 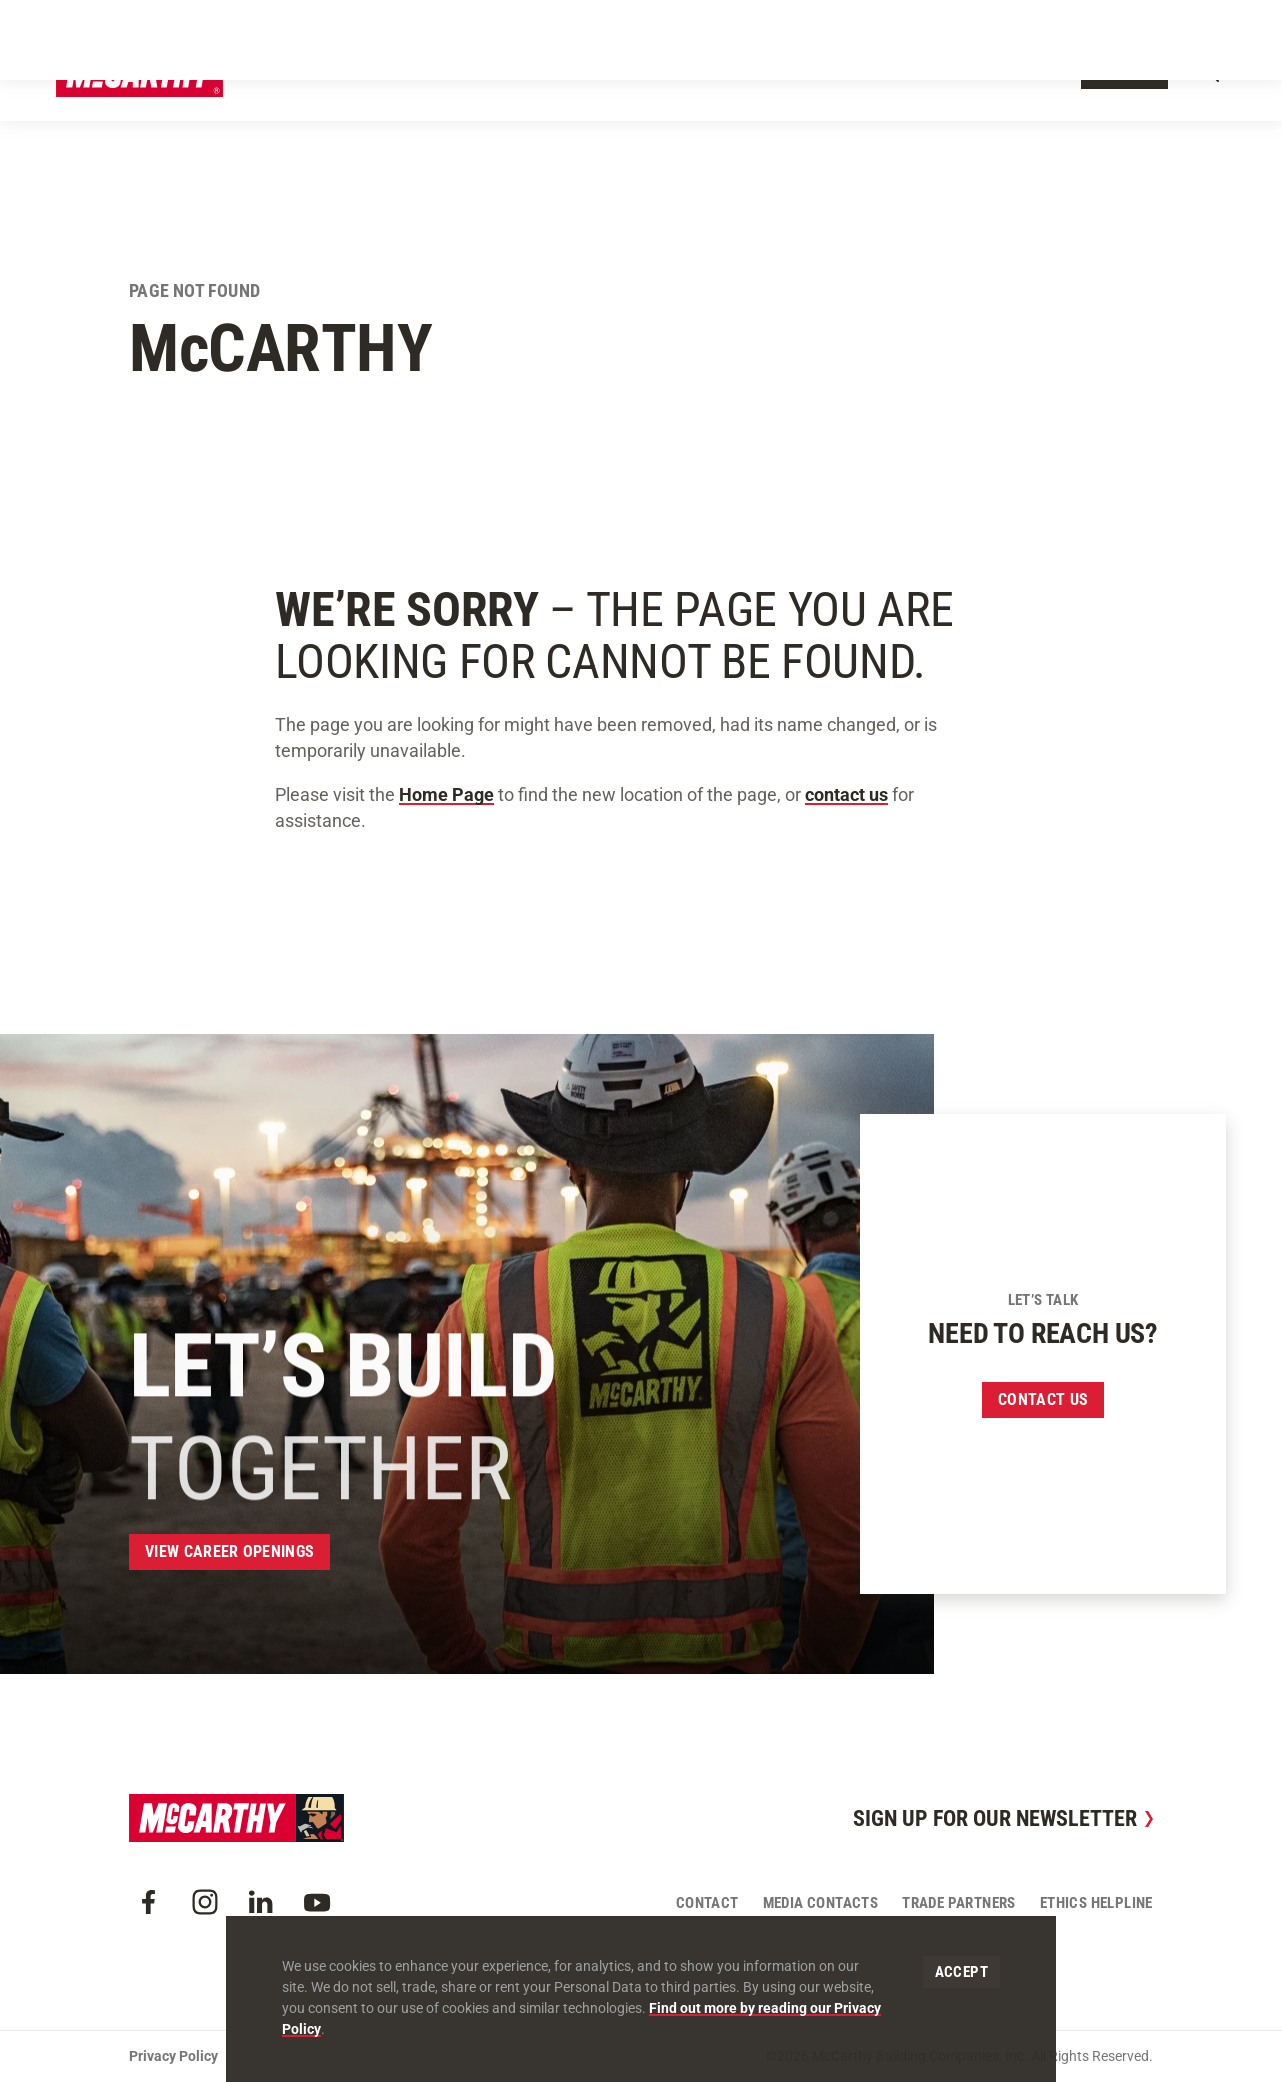 What do you see at coordinates (173, 2056) in the screenshot?
I see `Privacy Policy` at bounding box center [173, 2056].